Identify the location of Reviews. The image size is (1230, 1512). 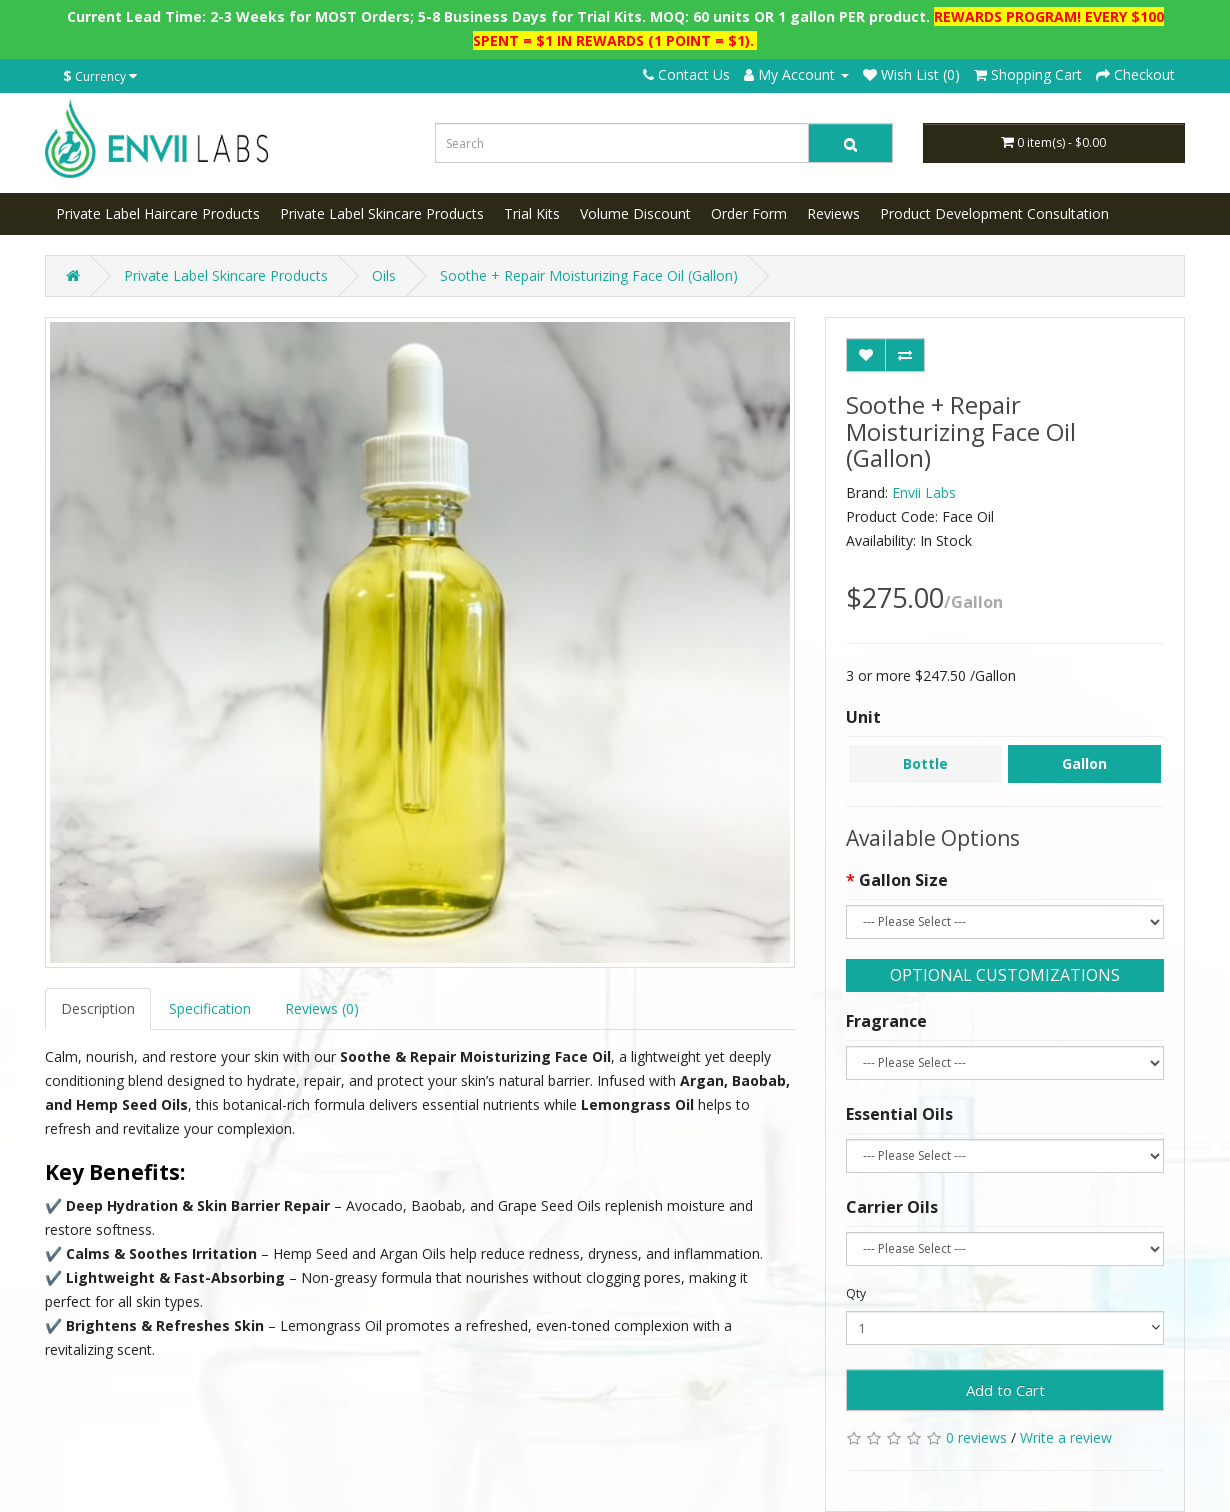
(833, 213).